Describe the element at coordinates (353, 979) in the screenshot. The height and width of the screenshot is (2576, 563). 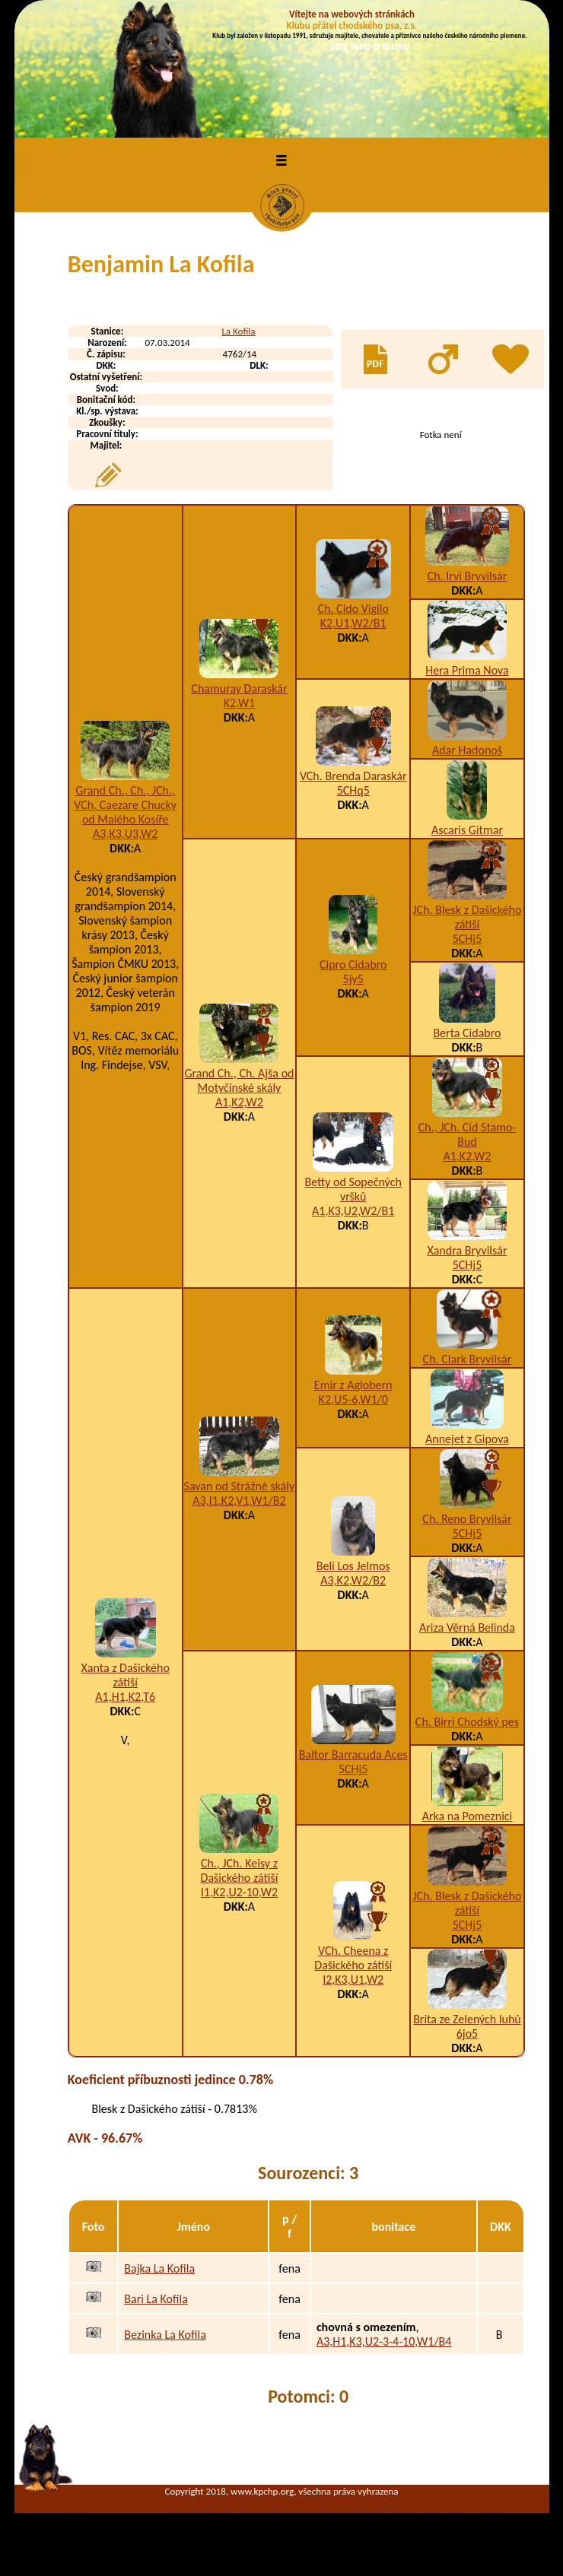
I see `5jy5` at that location.